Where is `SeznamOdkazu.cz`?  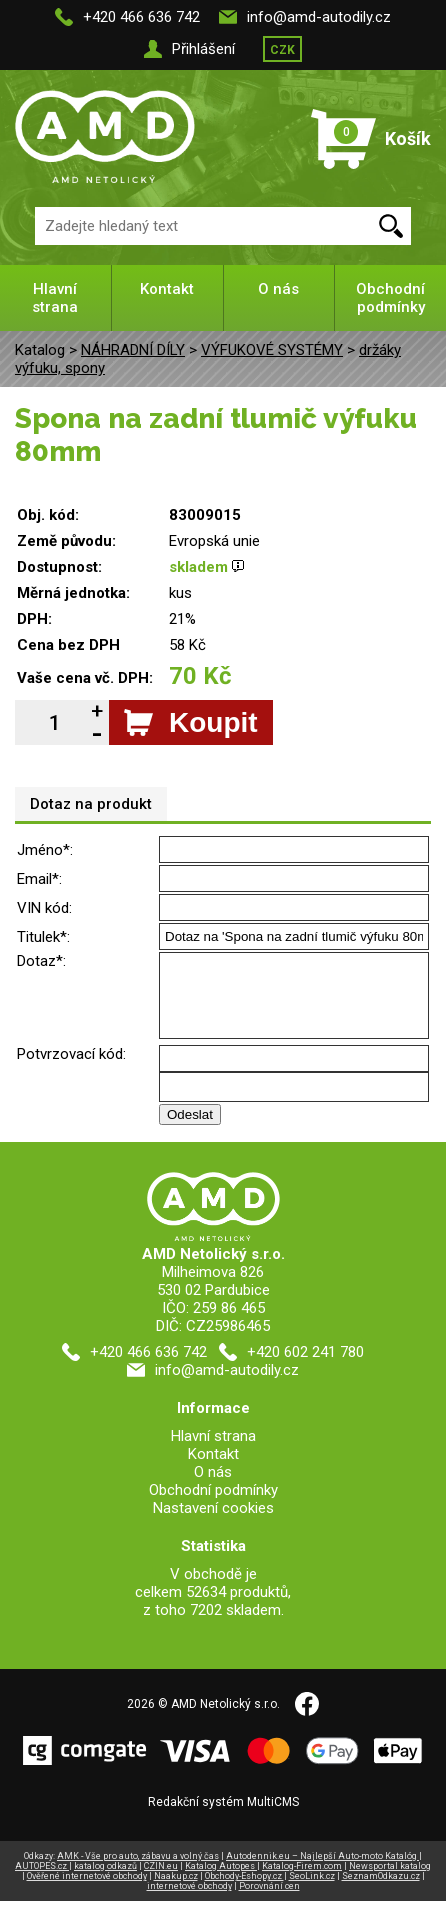 SeznamOdkazu.cz is located at coordinates (381, 1891).